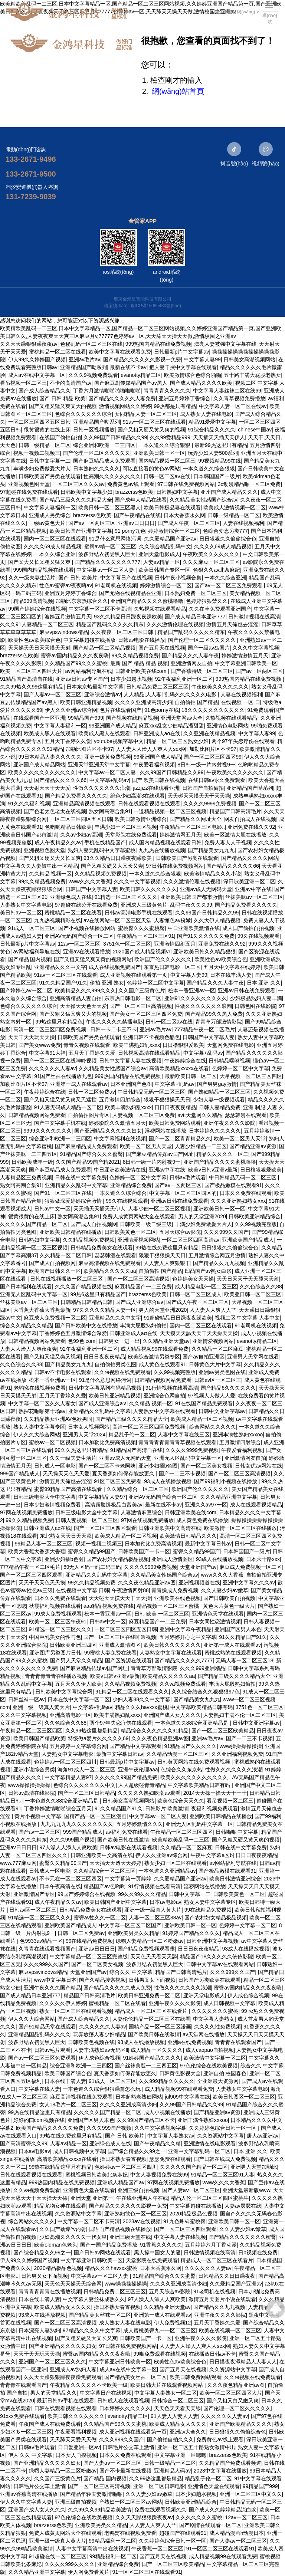  What do you see at coordinates (70, 2564) in the screenshot?
I see `久久久久999久久久久` at bounding box center [70, 2564].